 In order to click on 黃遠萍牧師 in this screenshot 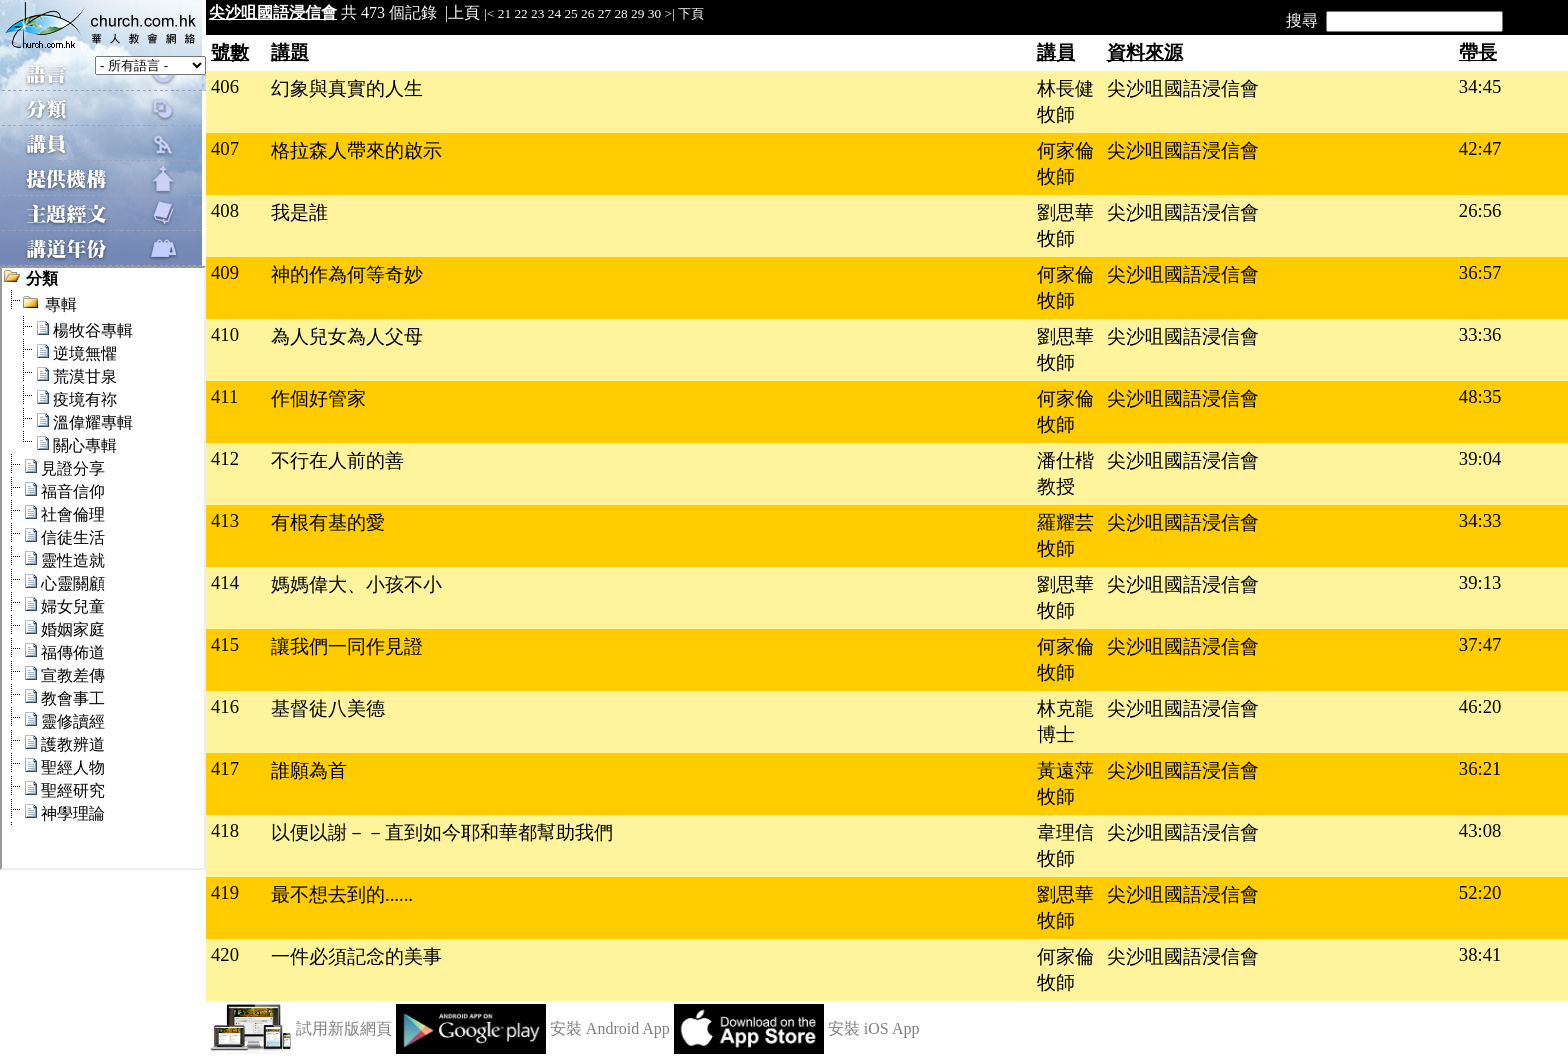, I will do `click(1065, 783)`.